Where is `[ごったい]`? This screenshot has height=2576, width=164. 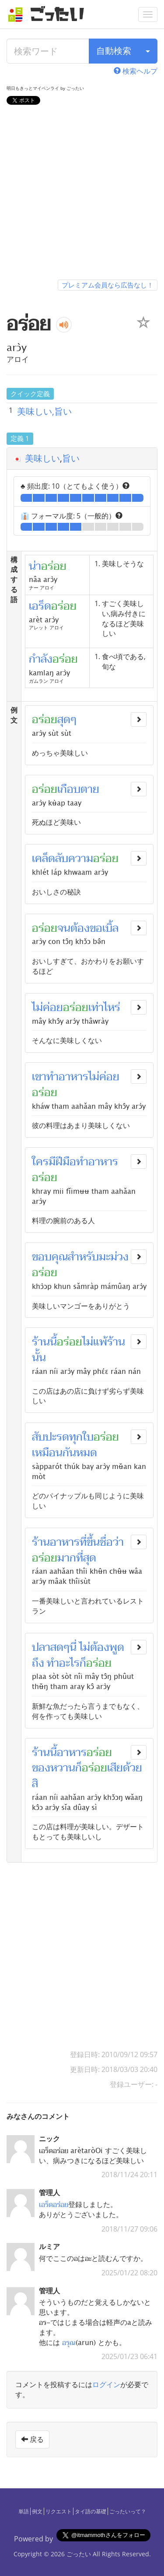
[ごったい] is located at coordinates (48, 14).